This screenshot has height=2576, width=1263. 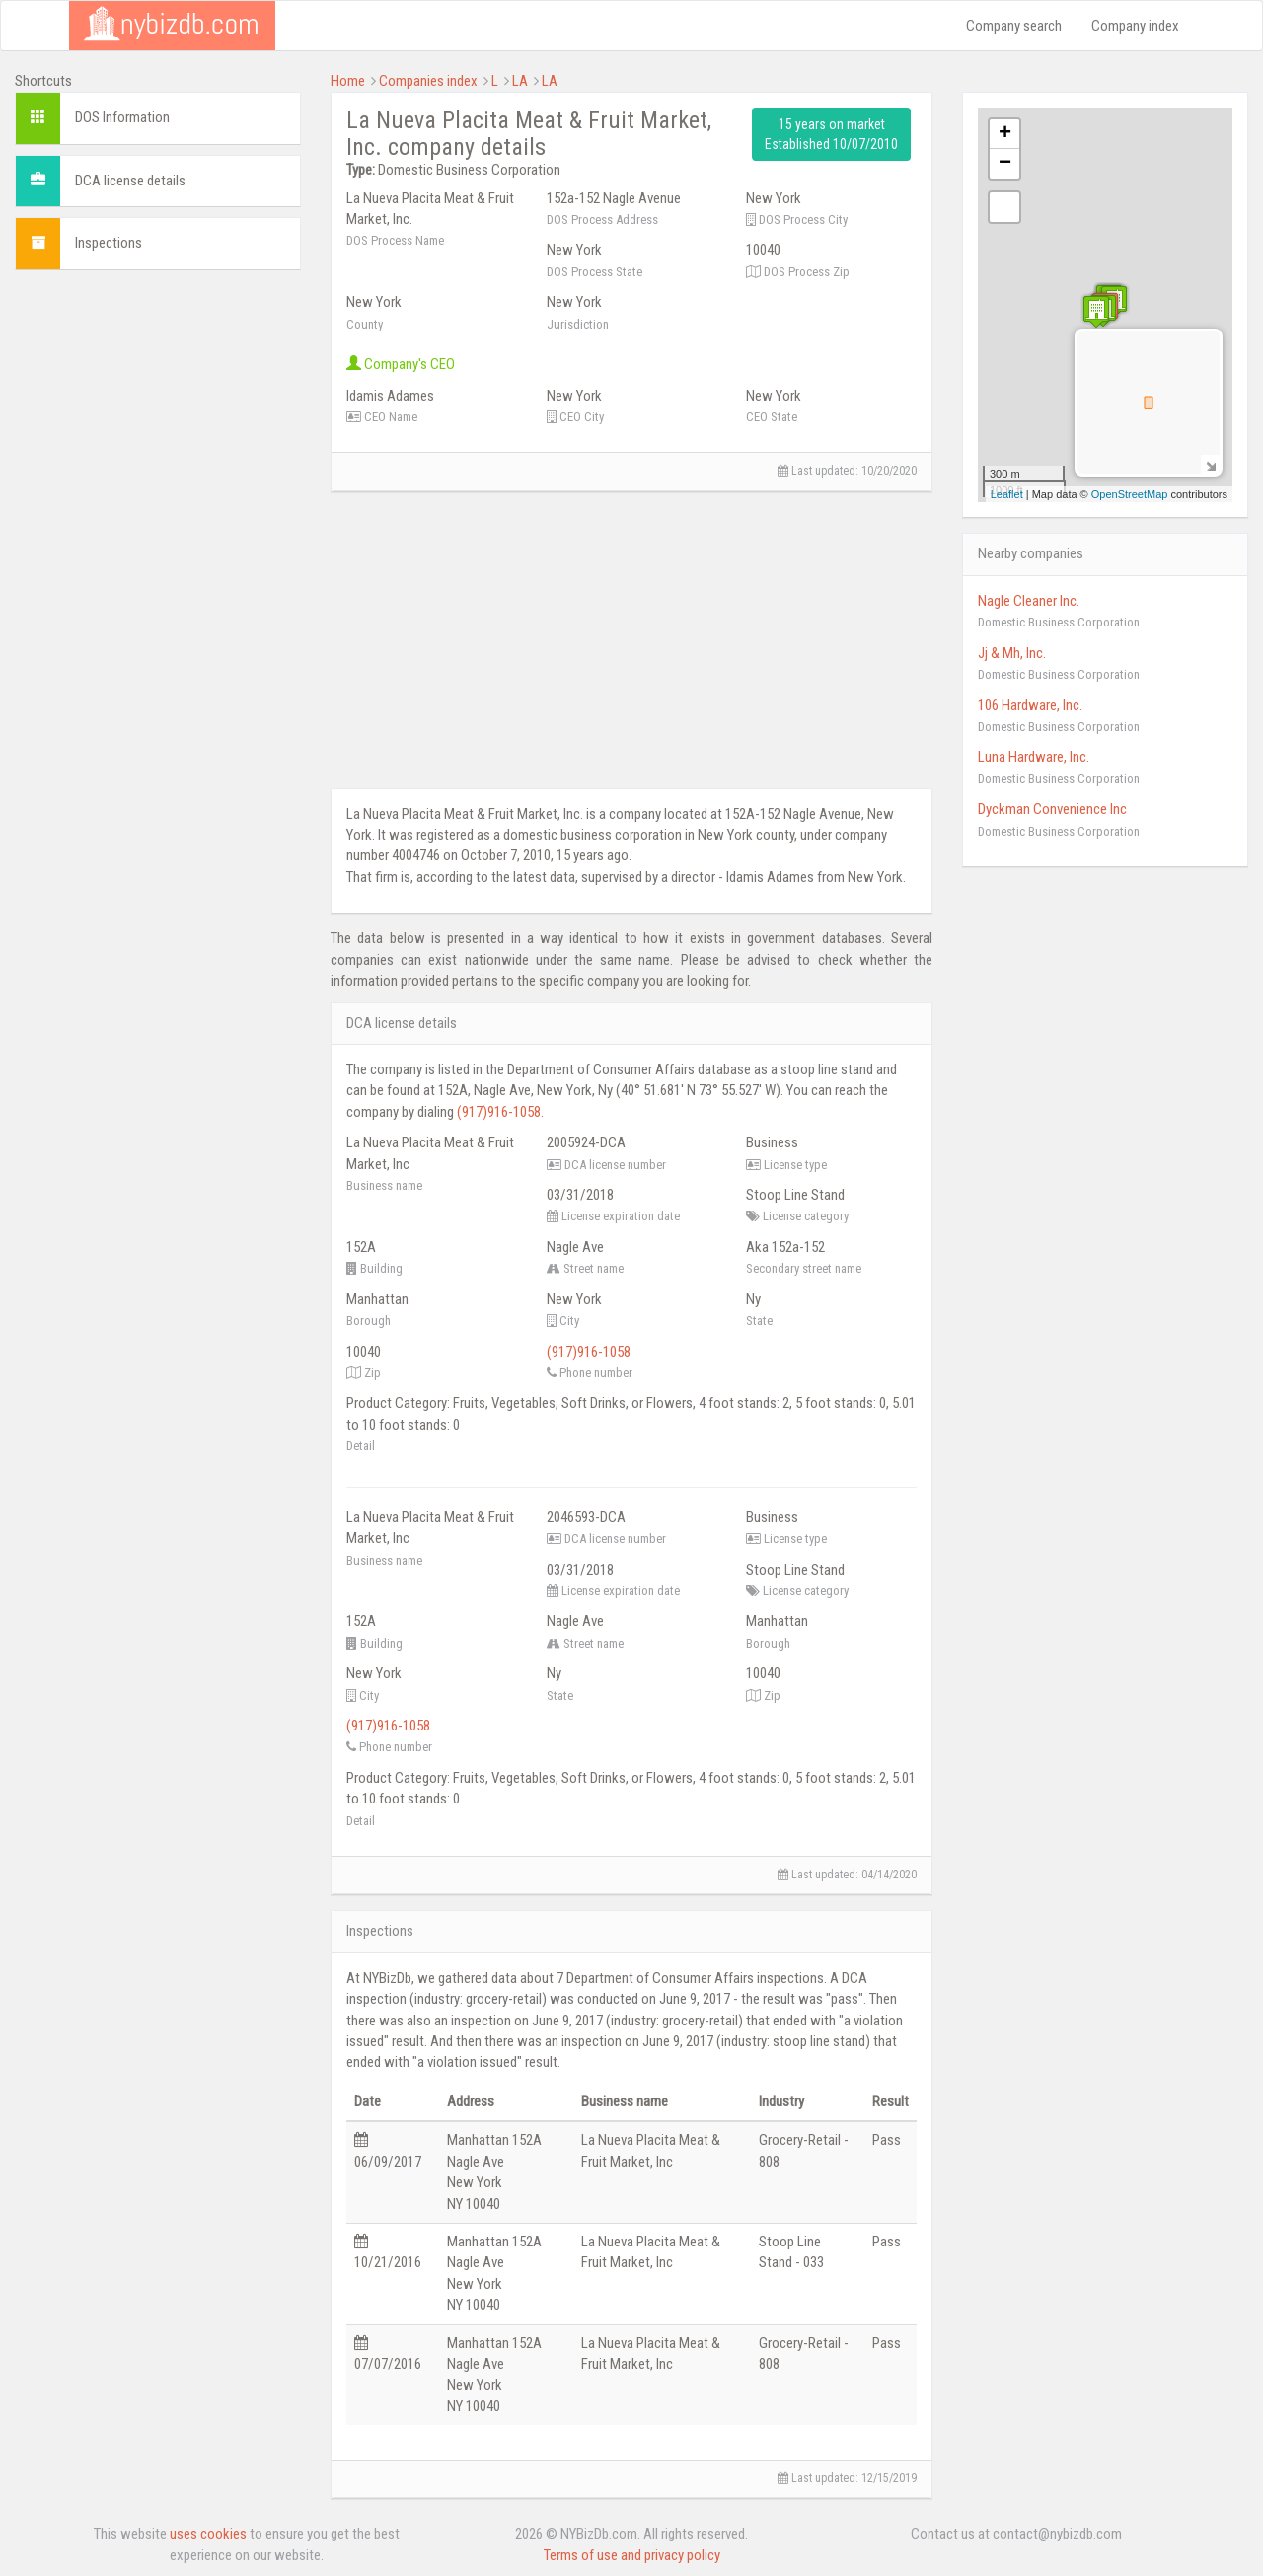 What do you see at coordinates (499, 1112) in the screenshot?
I see `(917)916-1058` at bounding box center [499, 1112].